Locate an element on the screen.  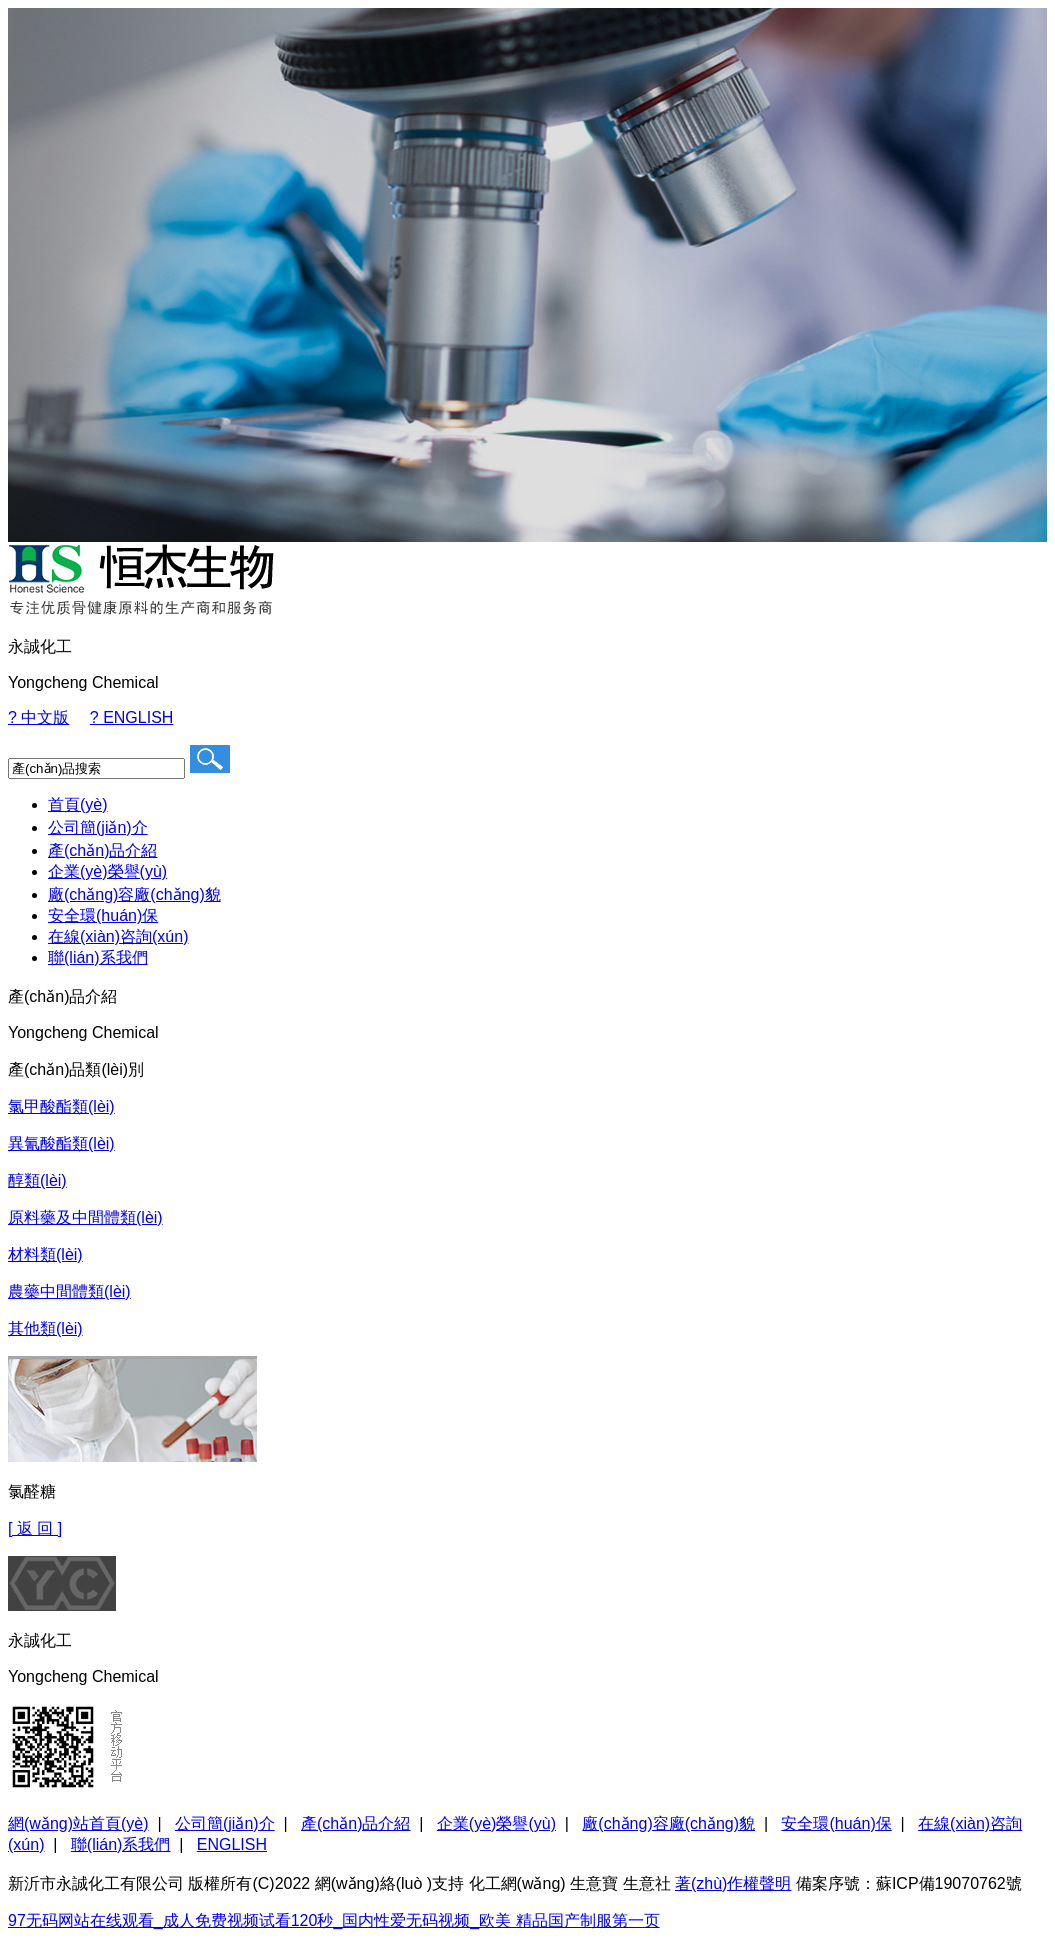
97无码网站在线观看_成人免费视频试看120秒_国内性爱无码视频_欧美 精品国产制服第一页 is located at coordinates (334, 1920).